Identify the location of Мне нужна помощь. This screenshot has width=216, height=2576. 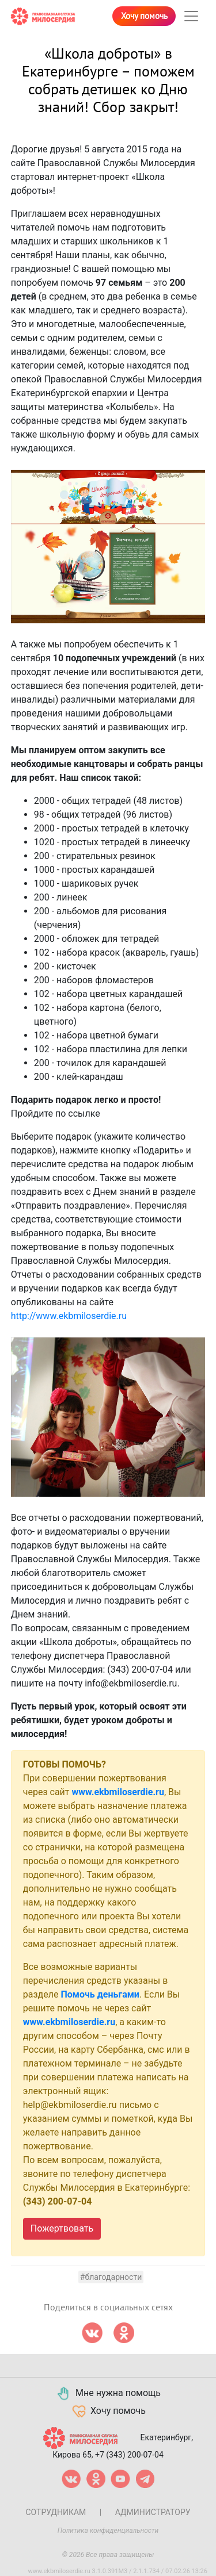
(108, 2393).